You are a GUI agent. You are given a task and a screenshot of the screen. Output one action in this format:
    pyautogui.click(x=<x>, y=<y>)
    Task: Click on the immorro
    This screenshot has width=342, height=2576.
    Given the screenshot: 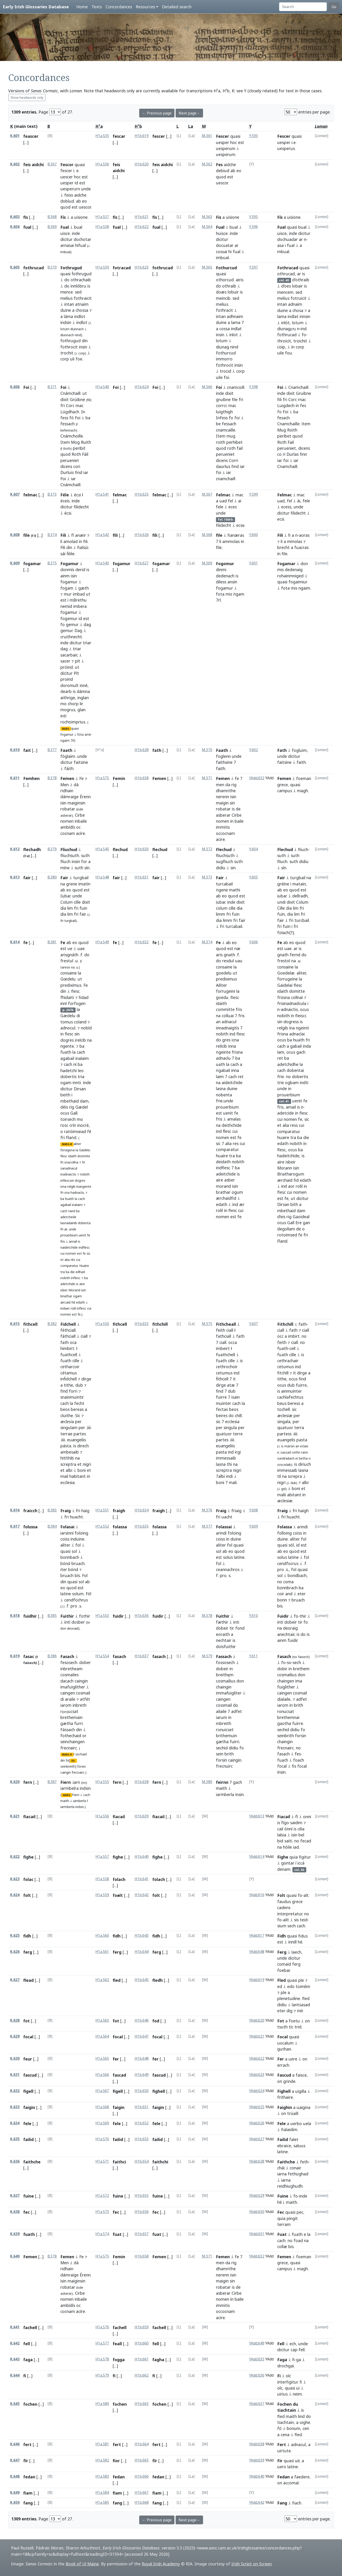 What is the action you would take?
    pyautogui.click(x=224, y=359)
    